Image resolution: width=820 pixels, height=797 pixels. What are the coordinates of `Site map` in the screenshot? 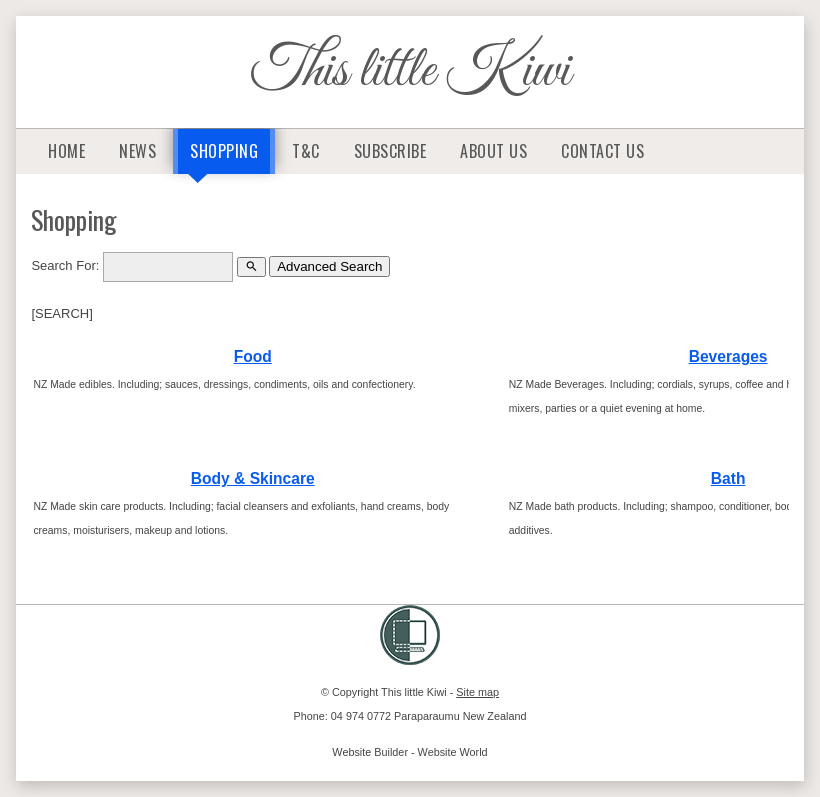 It's located at (477, 692).